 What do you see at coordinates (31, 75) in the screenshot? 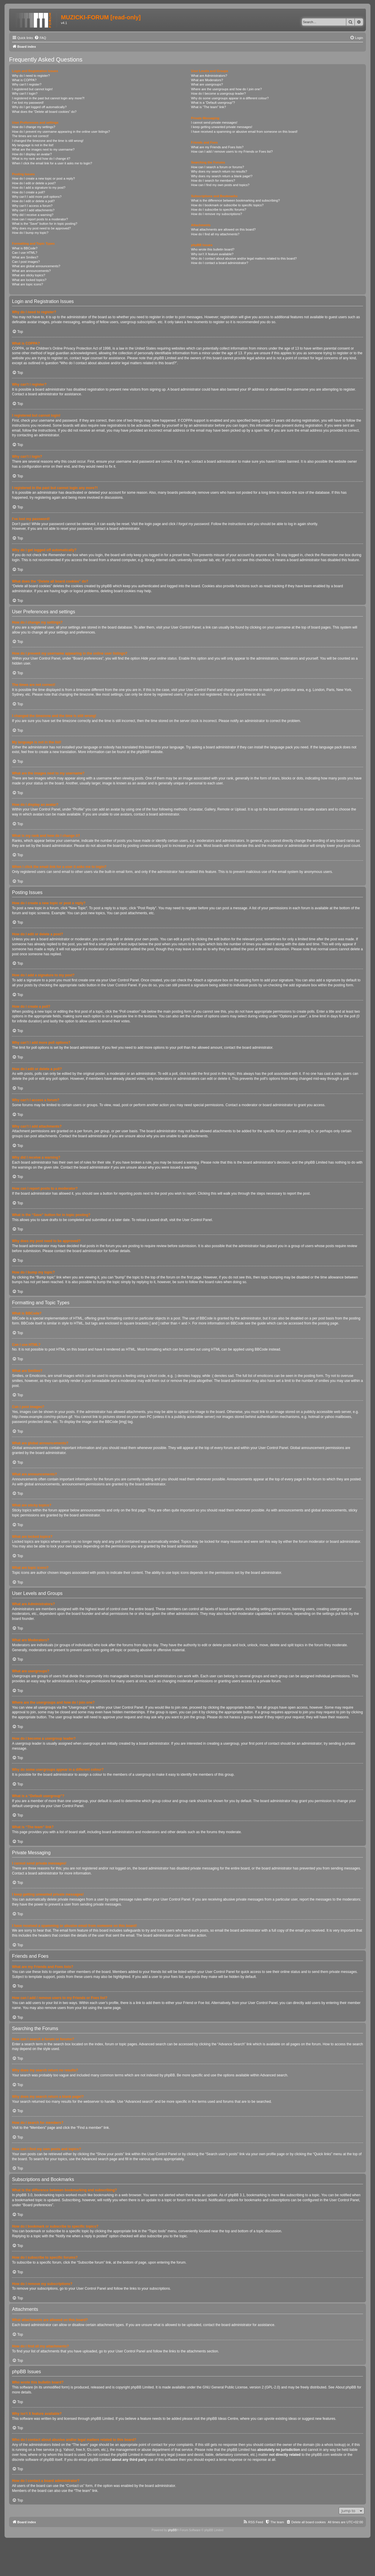
I see `Why do I need to register?` at bounding box center [31, 75].